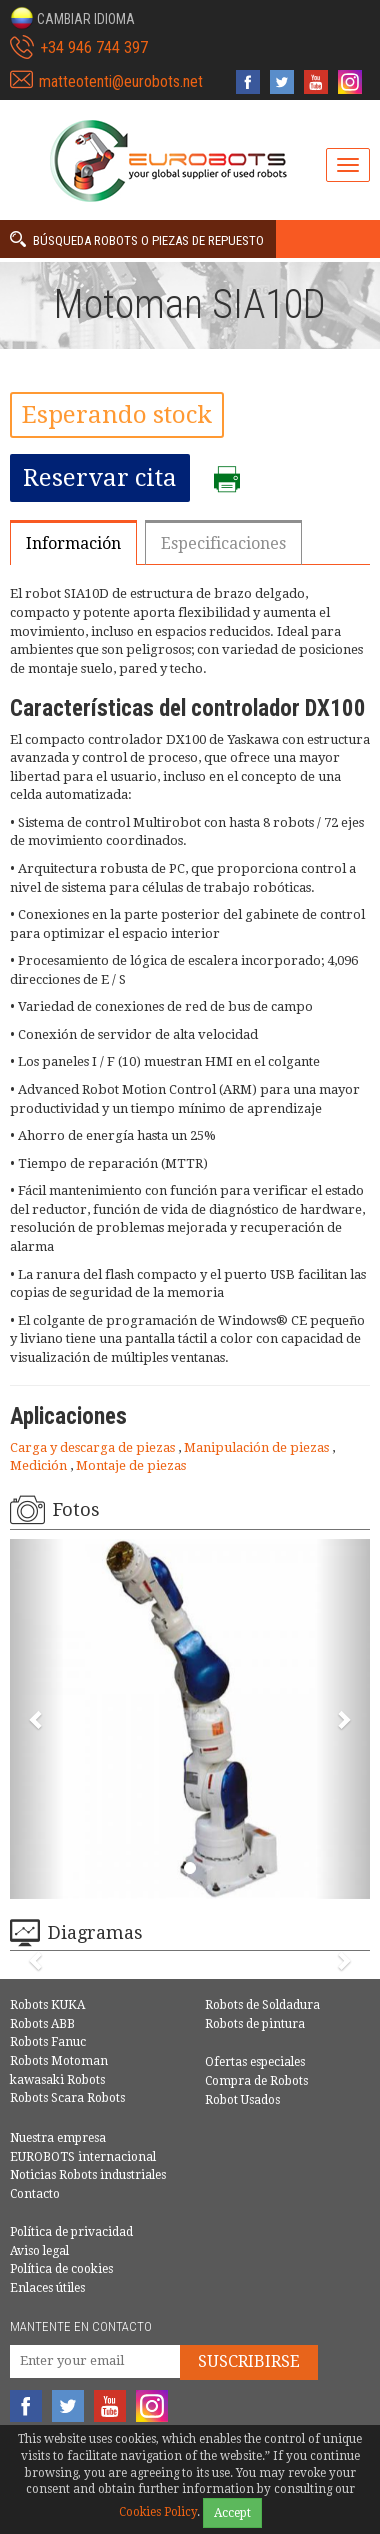 Image resolution: width=380 pixels, height=2534 pixels. Describe the element at coordinates (232, 2513) in the screenshot. I see `Accept` at that location.